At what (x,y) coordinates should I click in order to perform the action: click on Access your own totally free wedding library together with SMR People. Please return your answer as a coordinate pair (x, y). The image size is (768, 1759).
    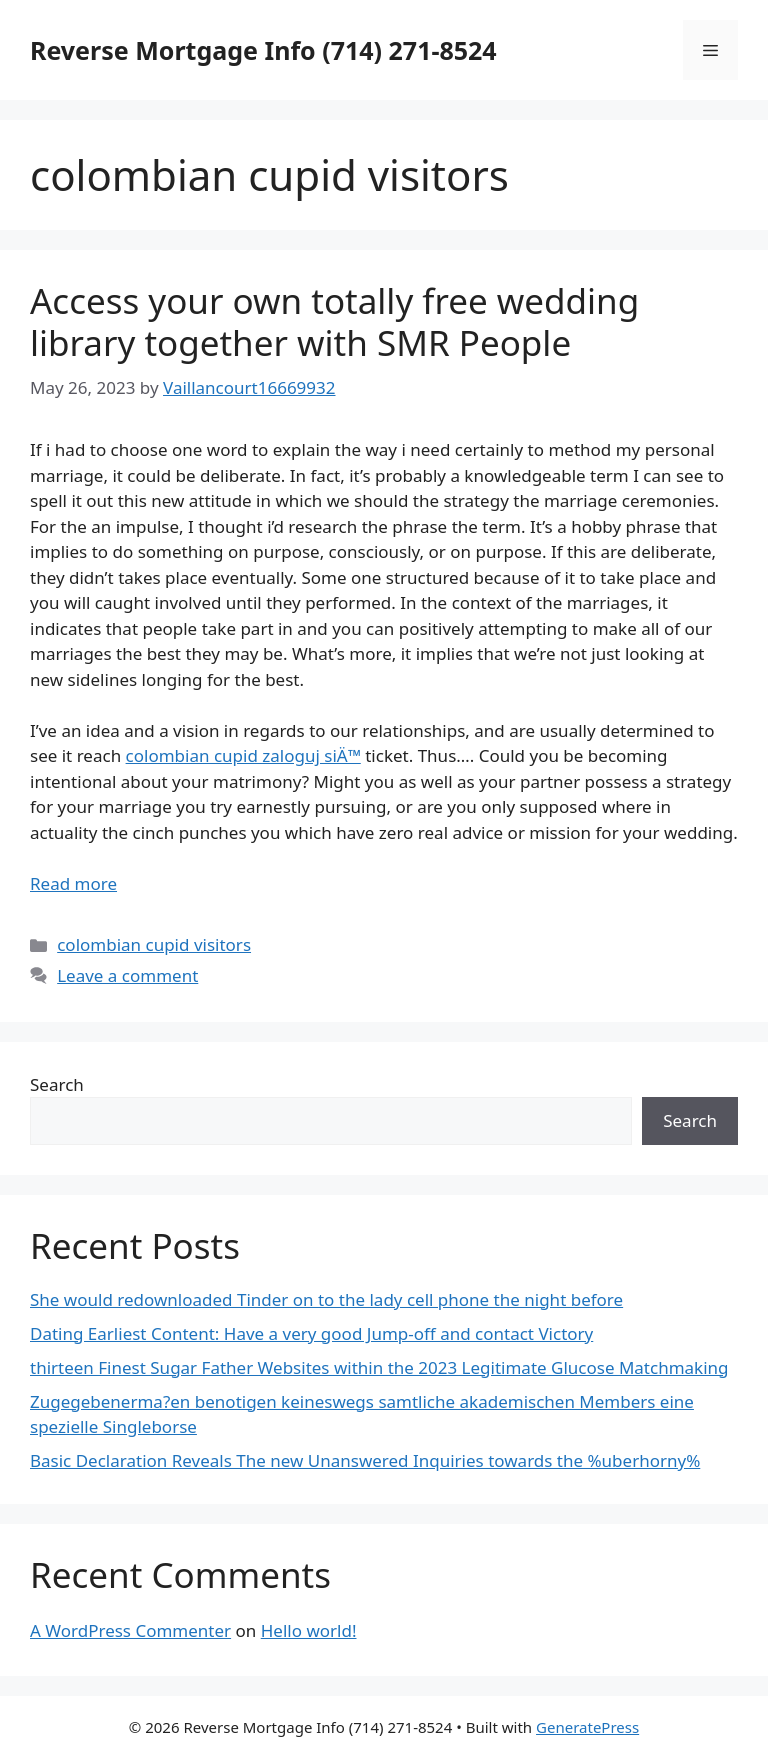
    Looking at the image, I should click on (334, 321).